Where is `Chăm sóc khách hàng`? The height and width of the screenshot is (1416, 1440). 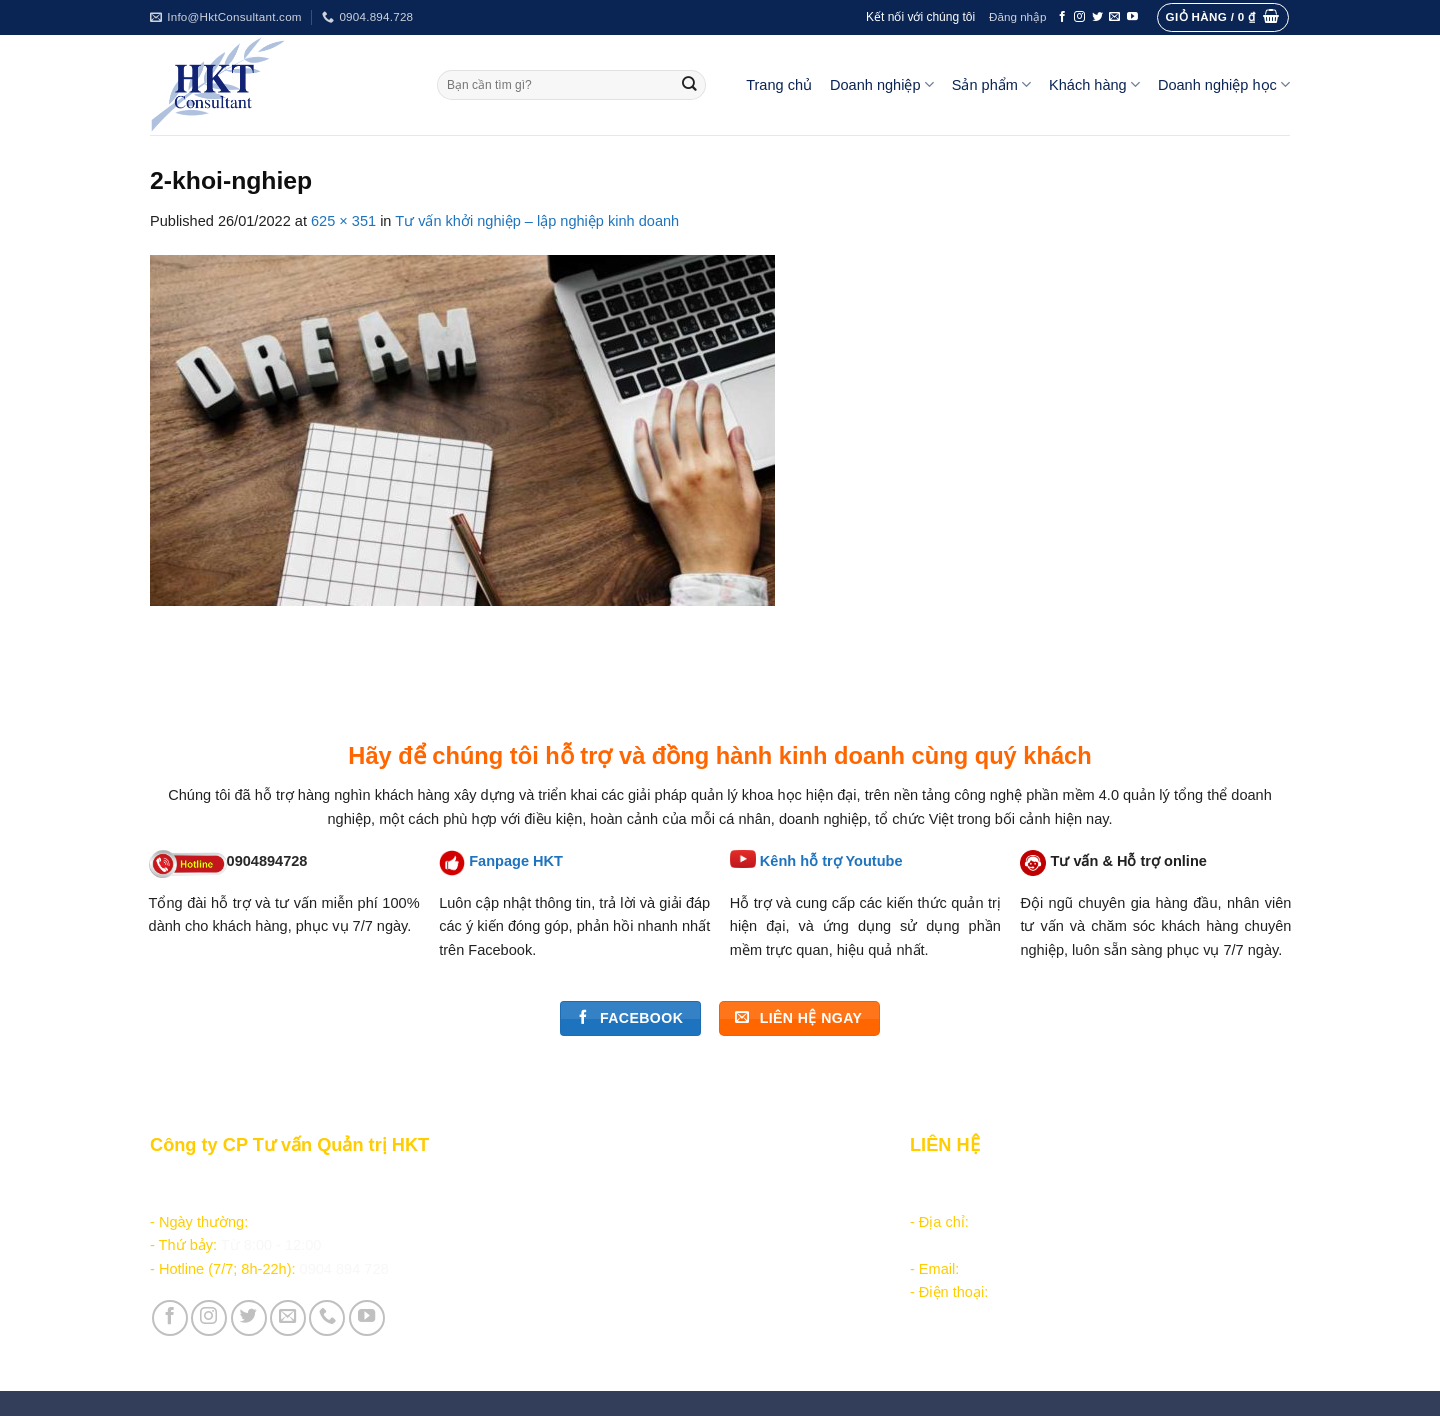 Chăm sóc khách hàng is located at coordinates (599, 1203).